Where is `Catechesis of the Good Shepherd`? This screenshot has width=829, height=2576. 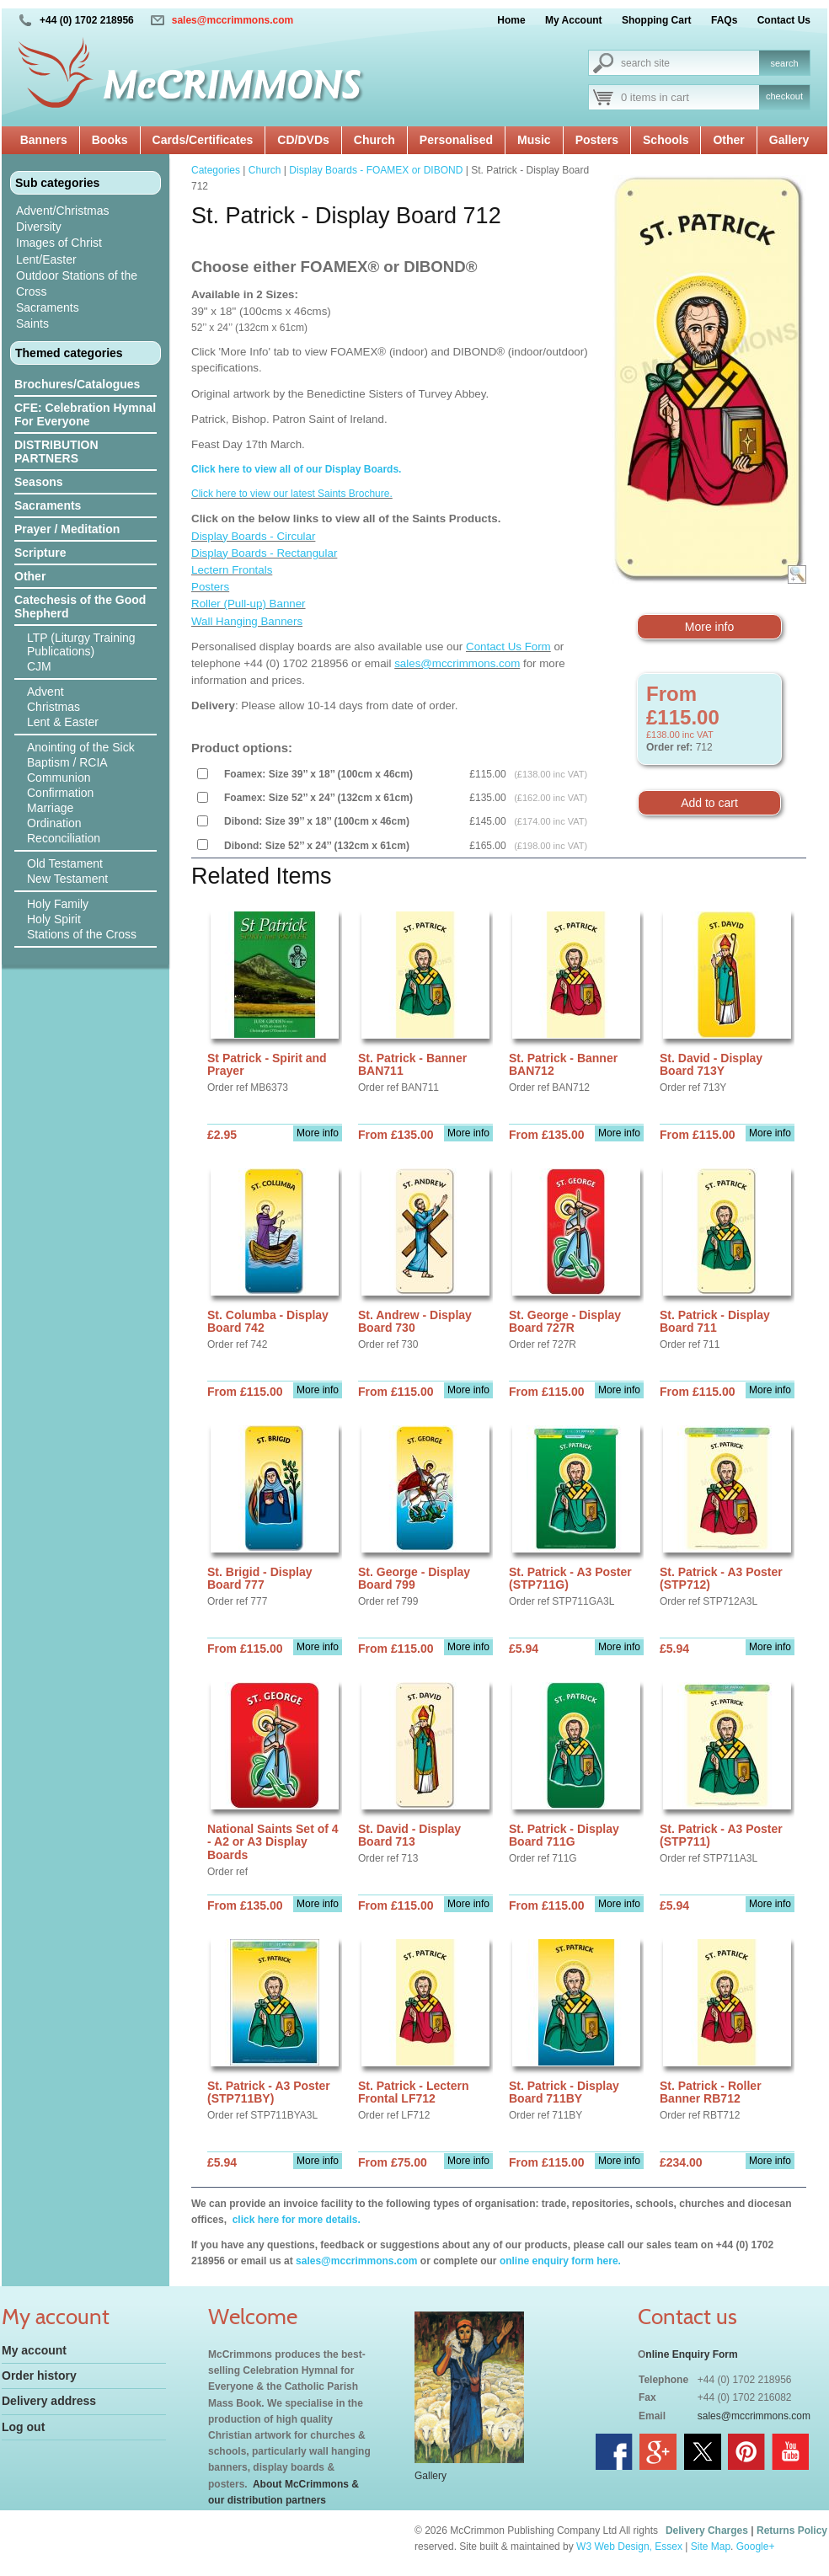 Catechesis of the Good Shepherd is located at coordinates (80, 606).